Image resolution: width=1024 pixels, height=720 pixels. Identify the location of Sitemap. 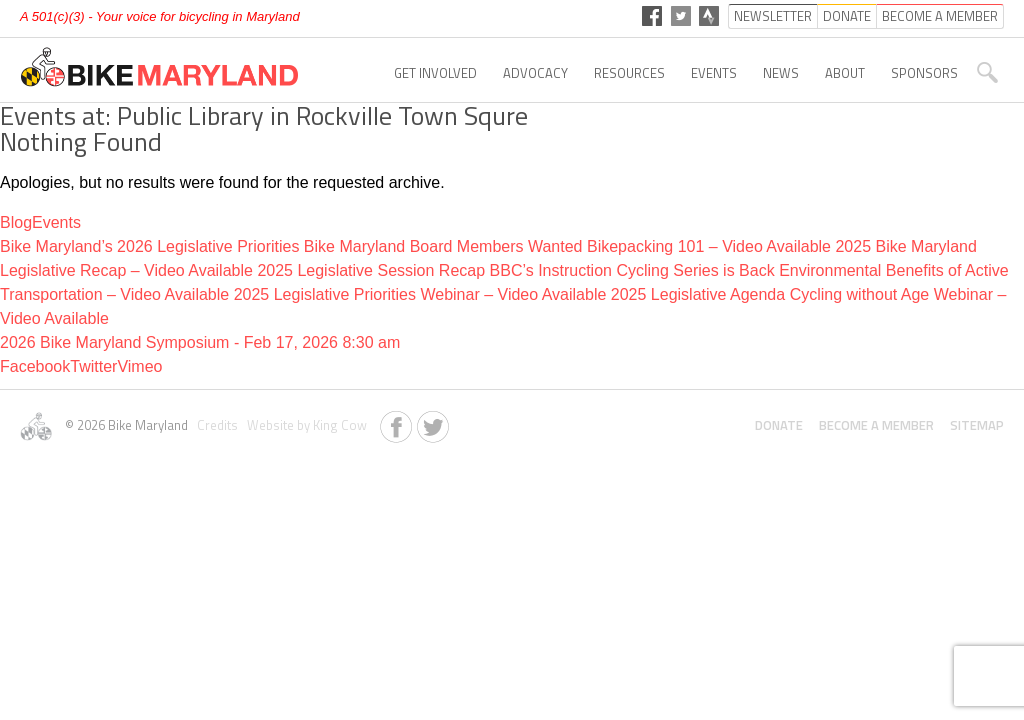
(977, 425).